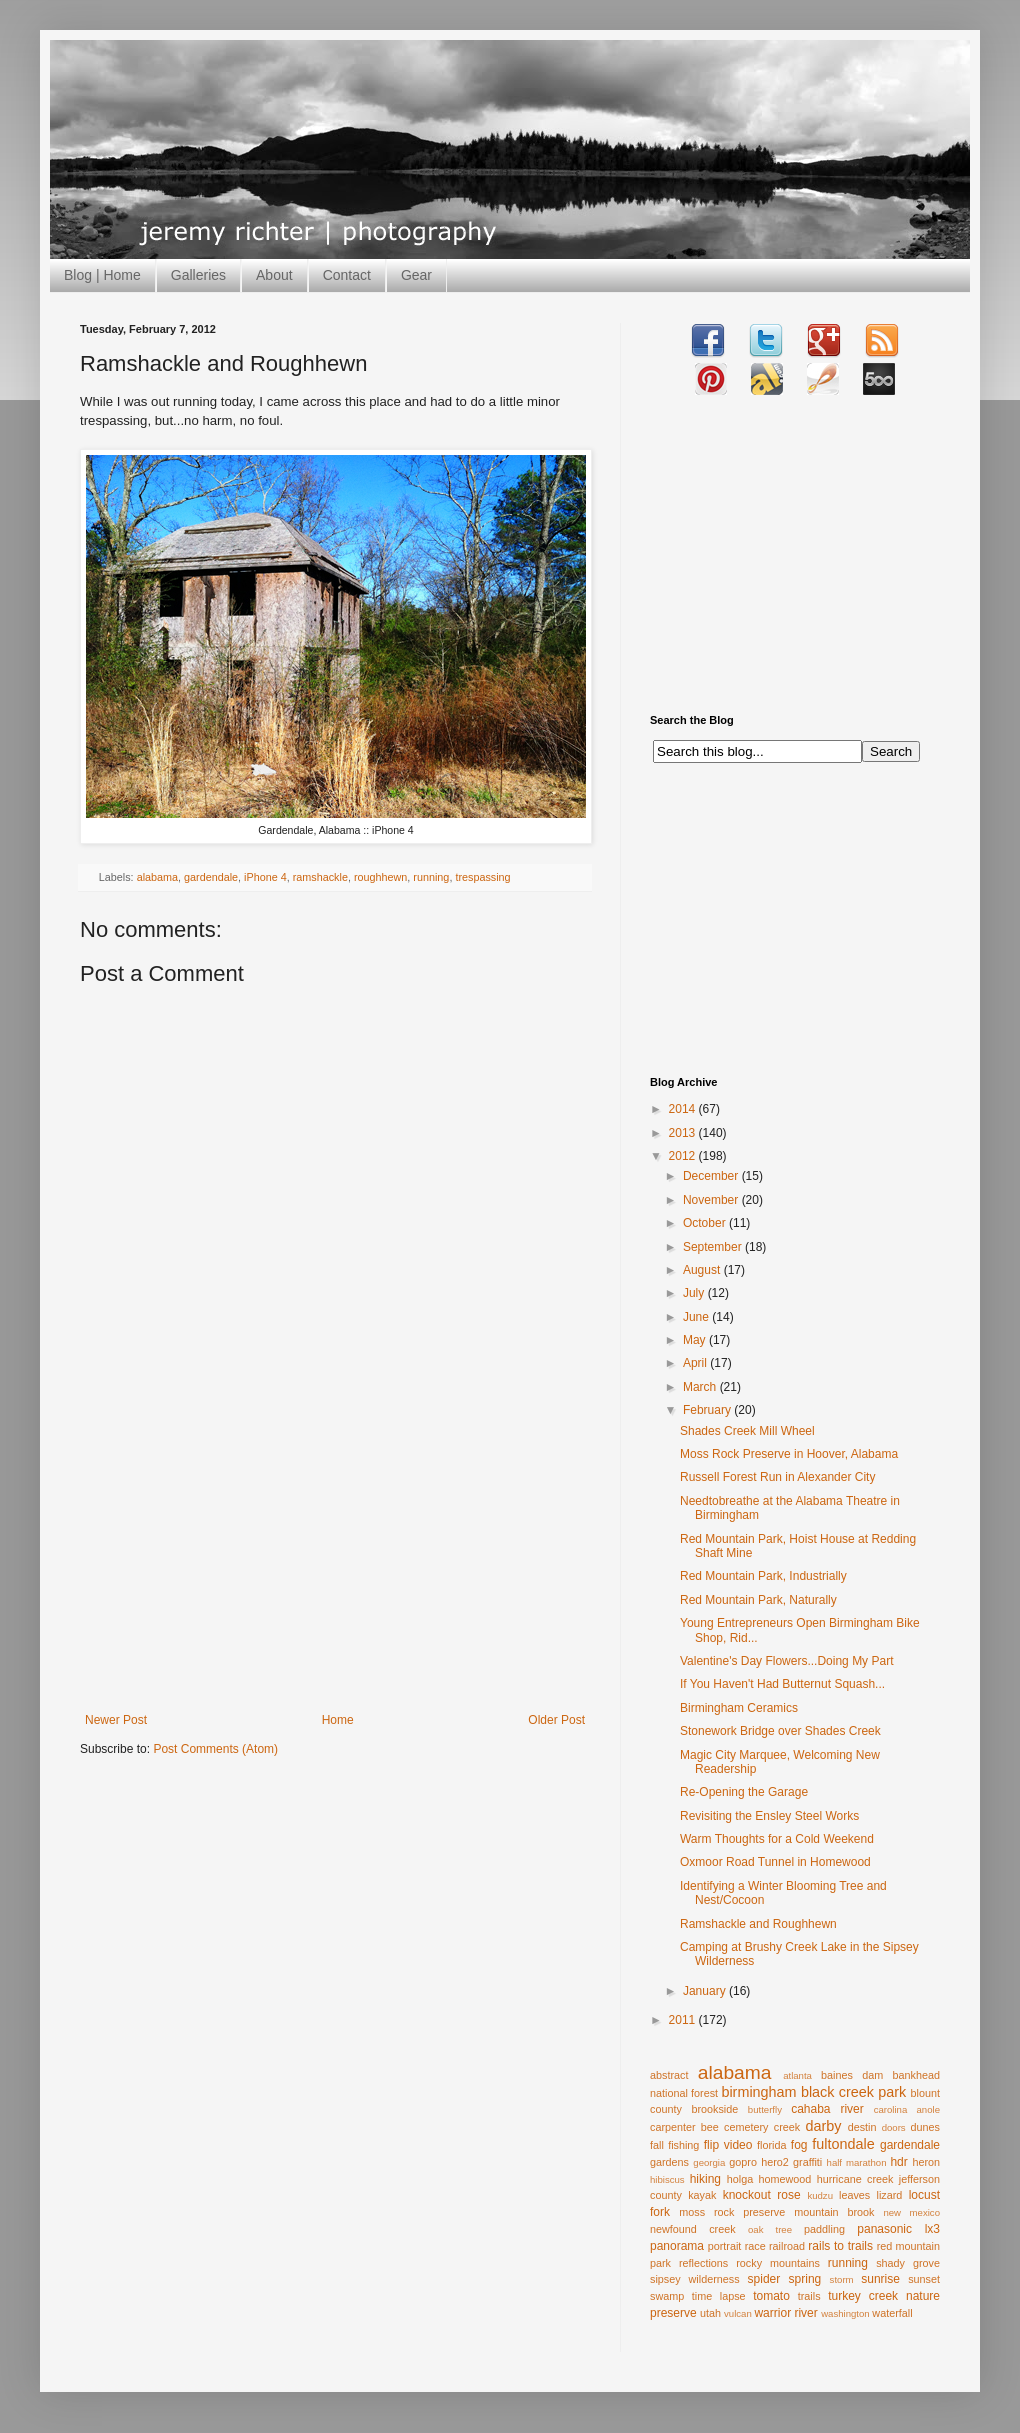  What do you see at coordinates (852, 2075) in the screenshot?
I see `baines dam` at bounding box center [852, 2075].